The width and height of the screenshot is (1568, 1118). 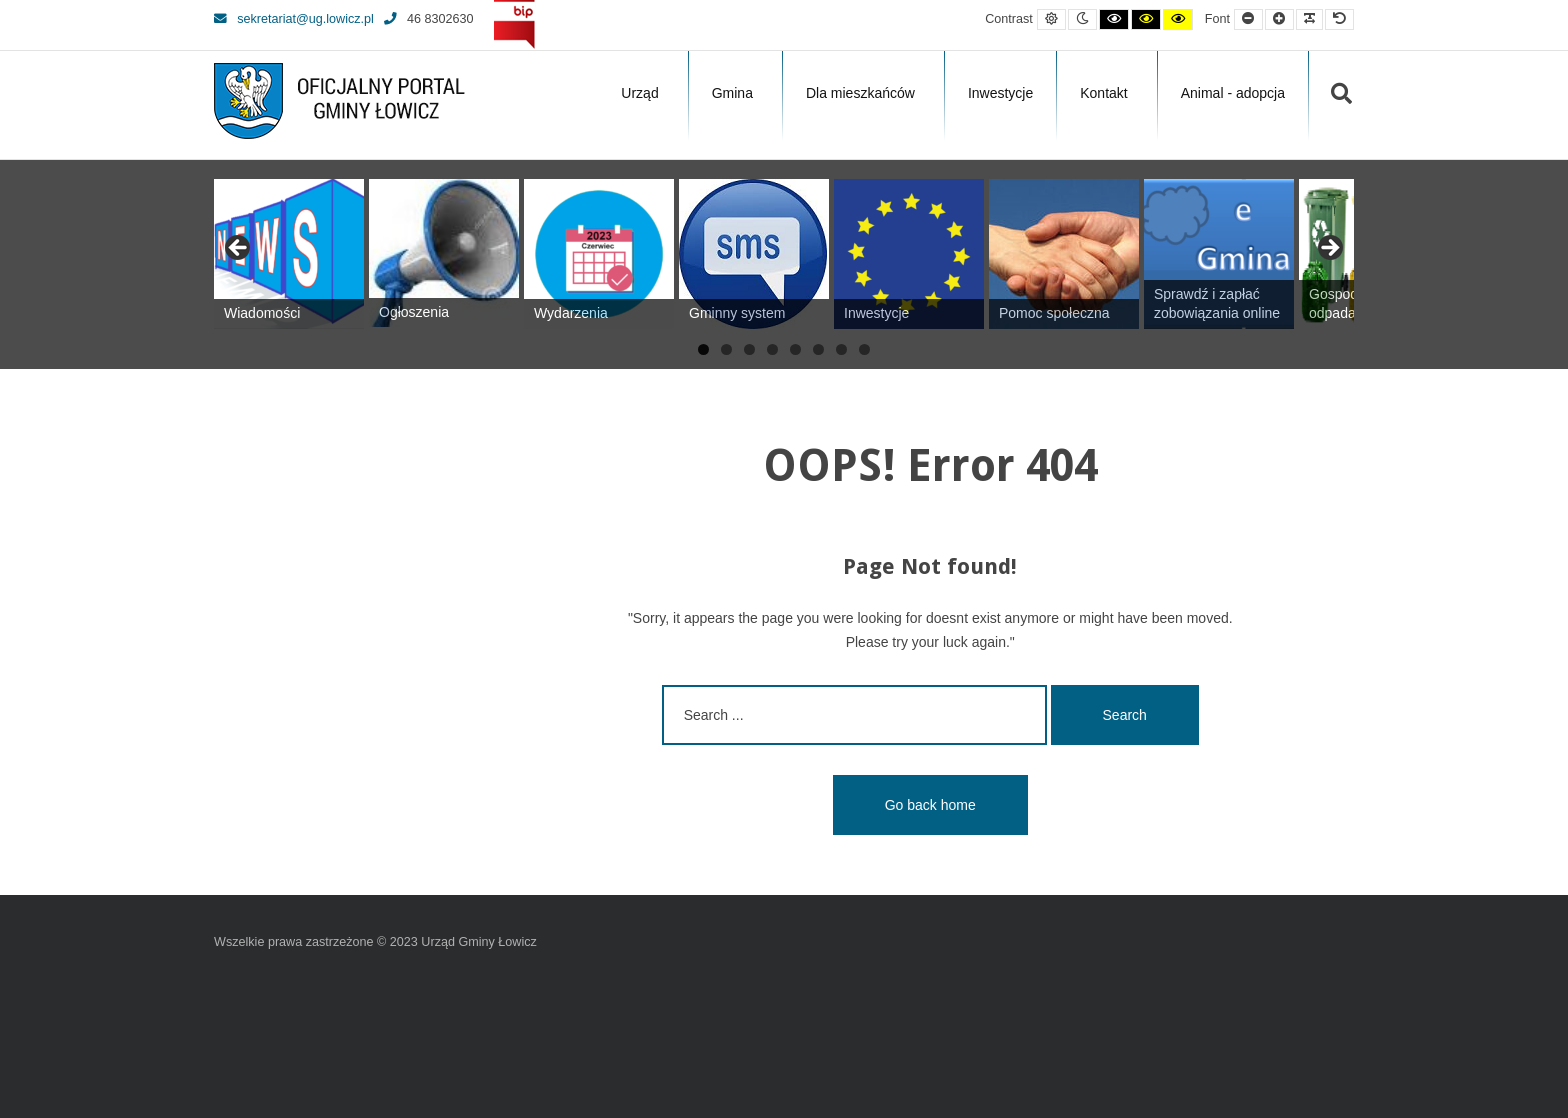 What do you see at coordinates (294, 19) in the screenshot?
I see `sekretariat@ug.lowicz.pl` at bounding box center [294, 19].